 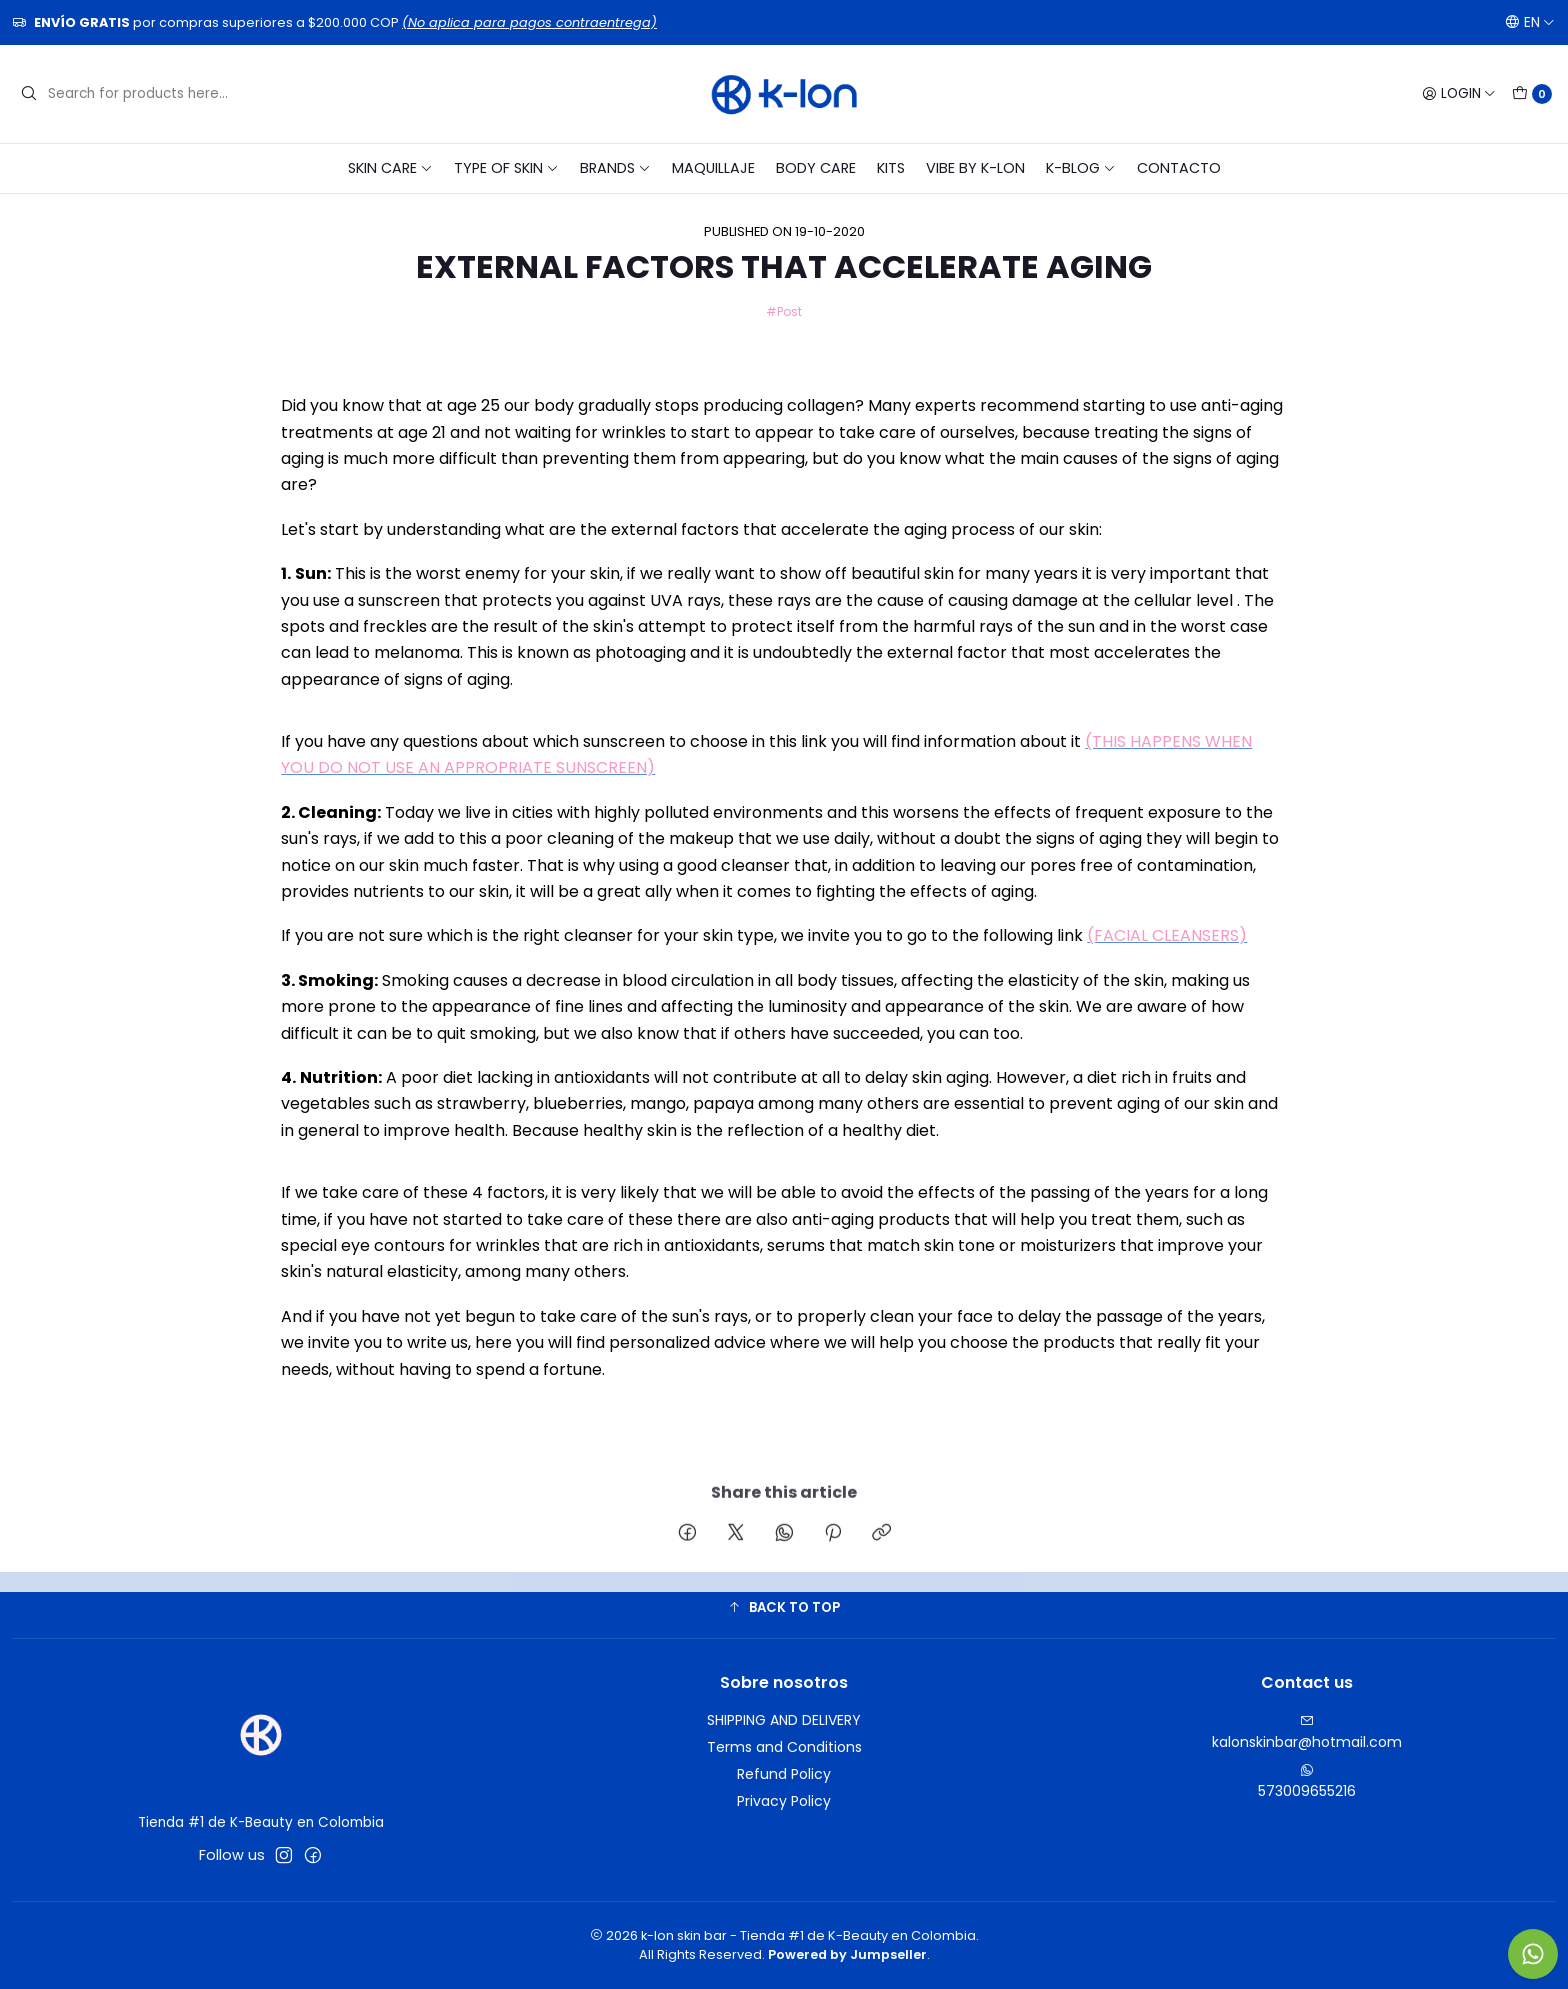 What do you see at coordinates (1179, 168) in the screenshot?
I see `CONTACTO` at bounding box center [1179, 168].